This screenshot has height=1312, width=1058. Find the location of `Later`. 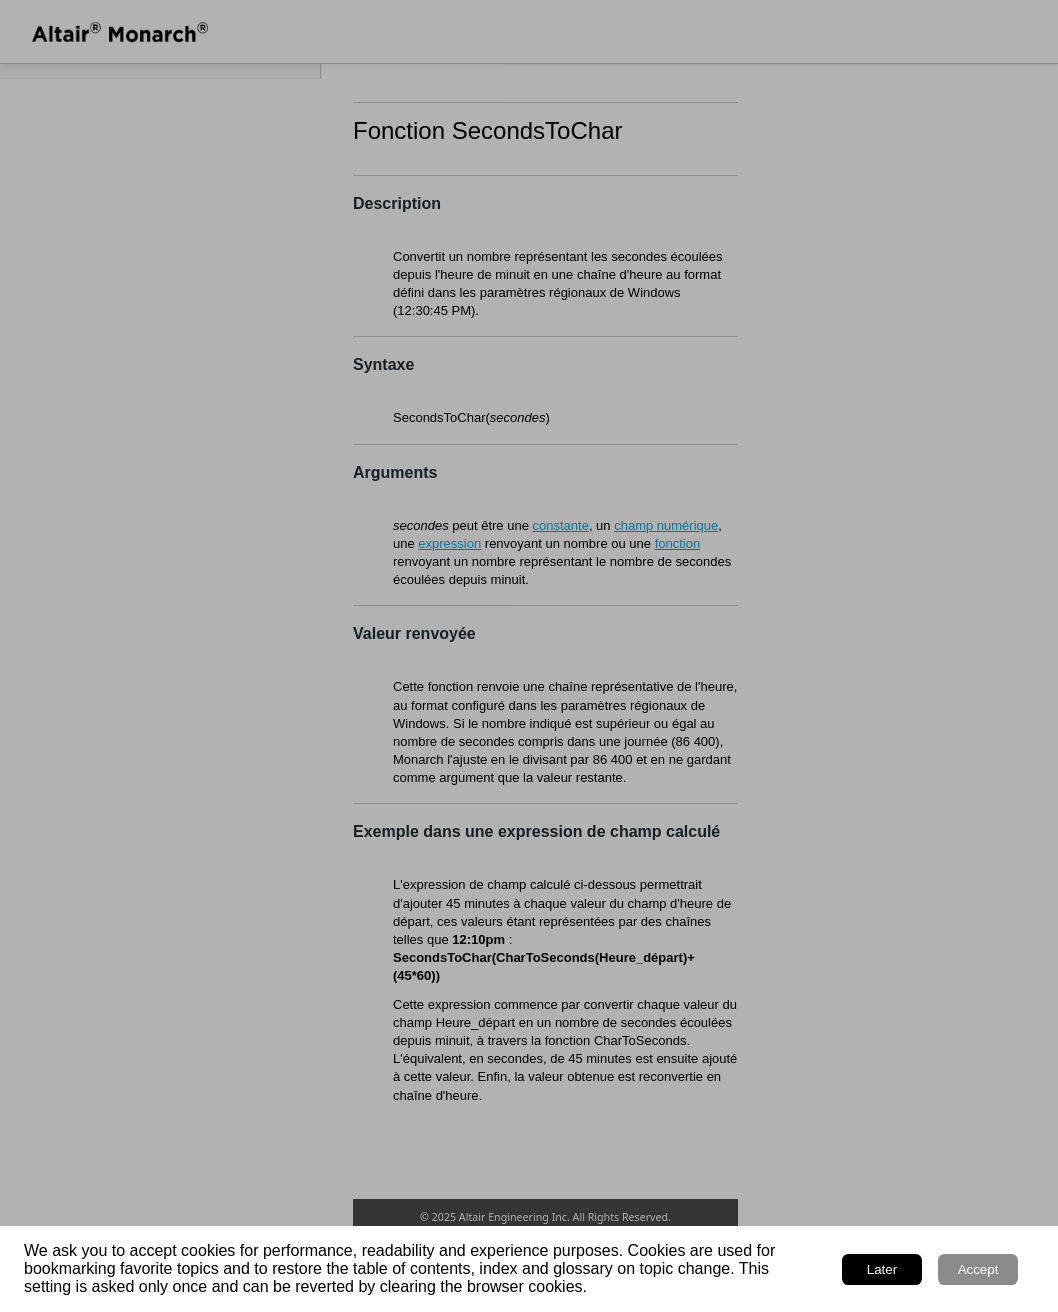

Later is located at coordinates (882, 1269).